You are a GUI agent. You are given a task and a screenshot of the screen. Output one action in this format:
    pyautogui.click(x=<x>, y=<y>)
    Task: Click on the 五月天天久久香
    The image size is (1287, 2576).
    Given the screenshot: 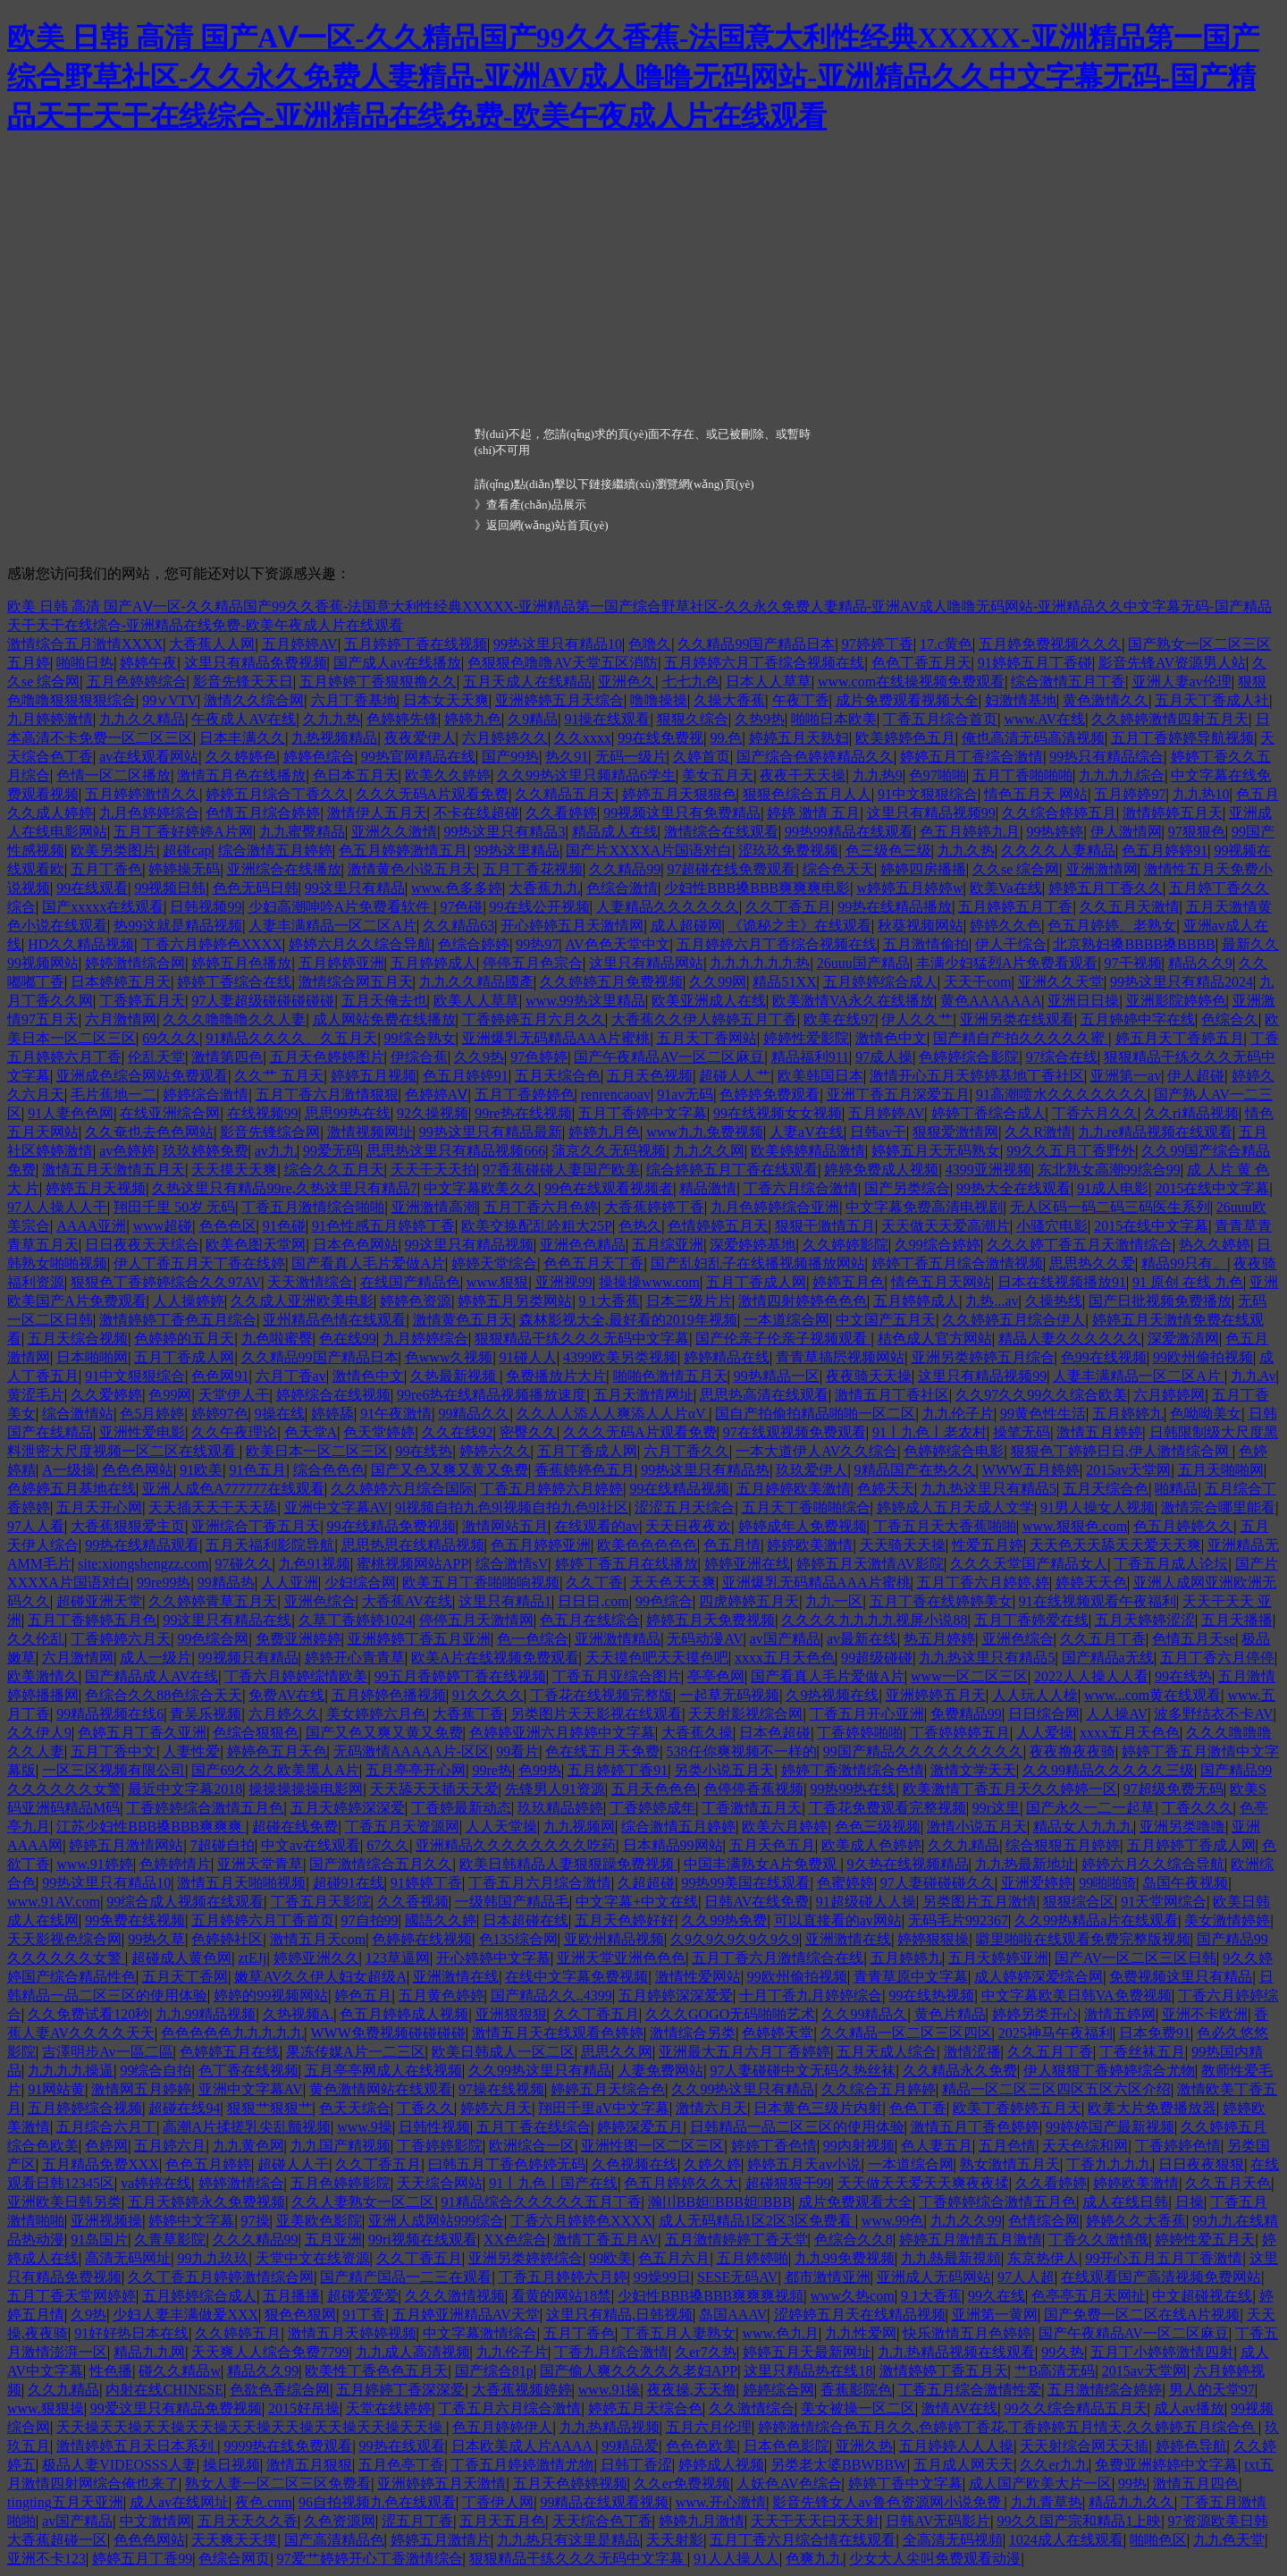 What is the action you would take?
    pyautogui.click(x=248, y=2521)
    